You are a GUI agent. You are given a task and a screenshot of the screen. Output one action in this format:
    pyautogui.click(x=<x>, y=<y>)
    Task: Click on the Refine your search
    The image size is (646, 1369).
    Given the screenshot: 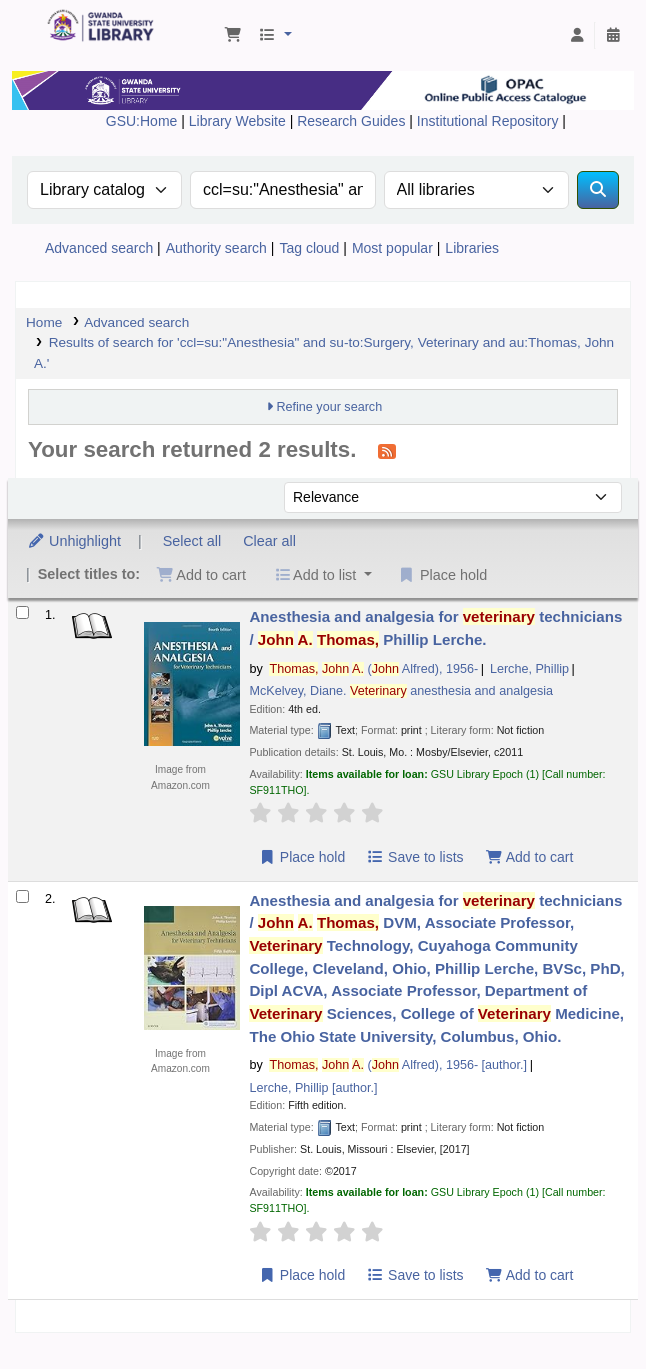 What is the action you would take?
    pyautogui.click(x=329, y=407)
    